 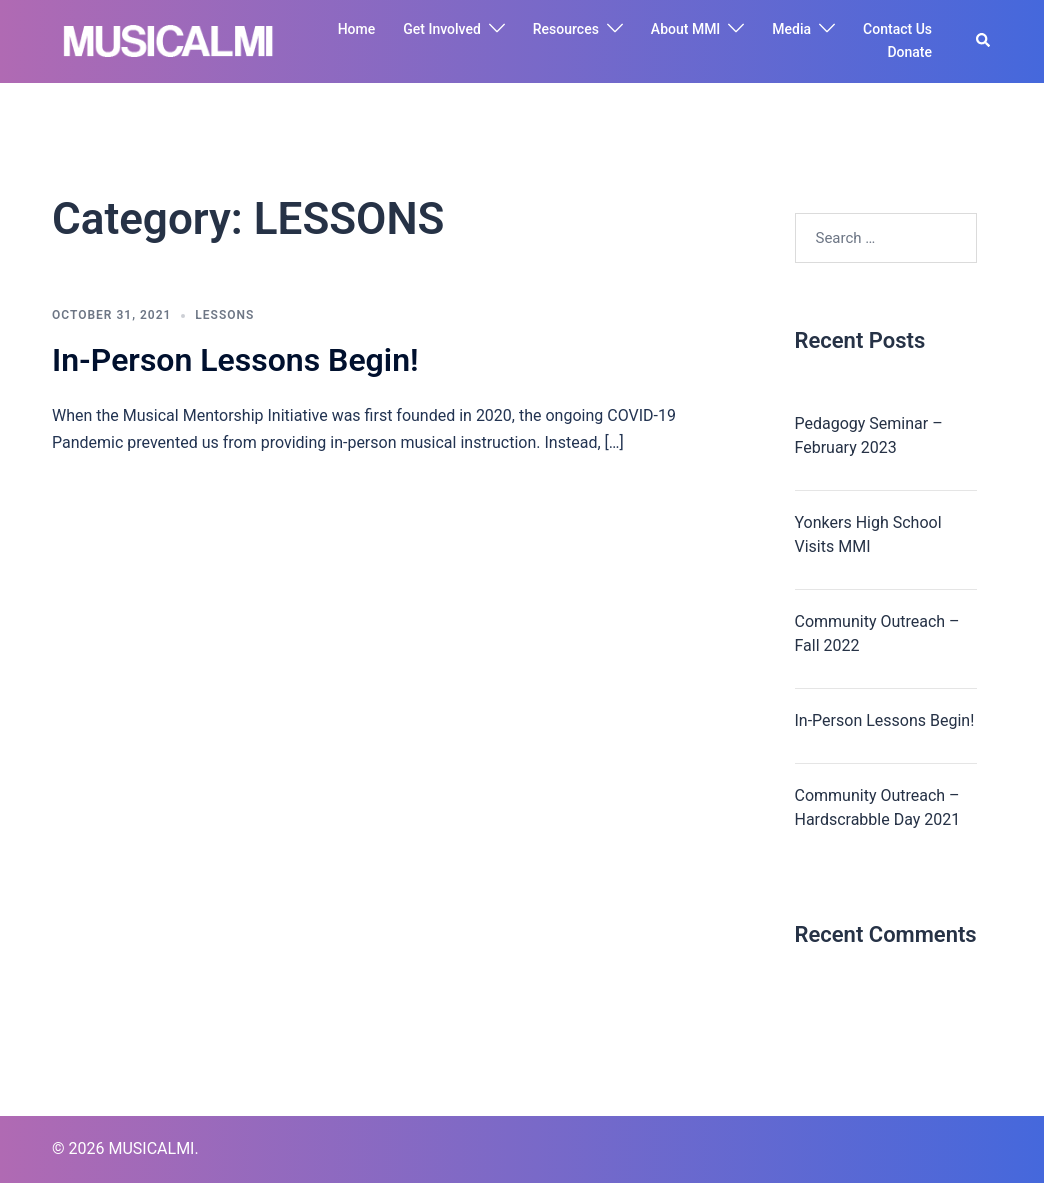 I want to click on Media, so click(x=791, y=29).